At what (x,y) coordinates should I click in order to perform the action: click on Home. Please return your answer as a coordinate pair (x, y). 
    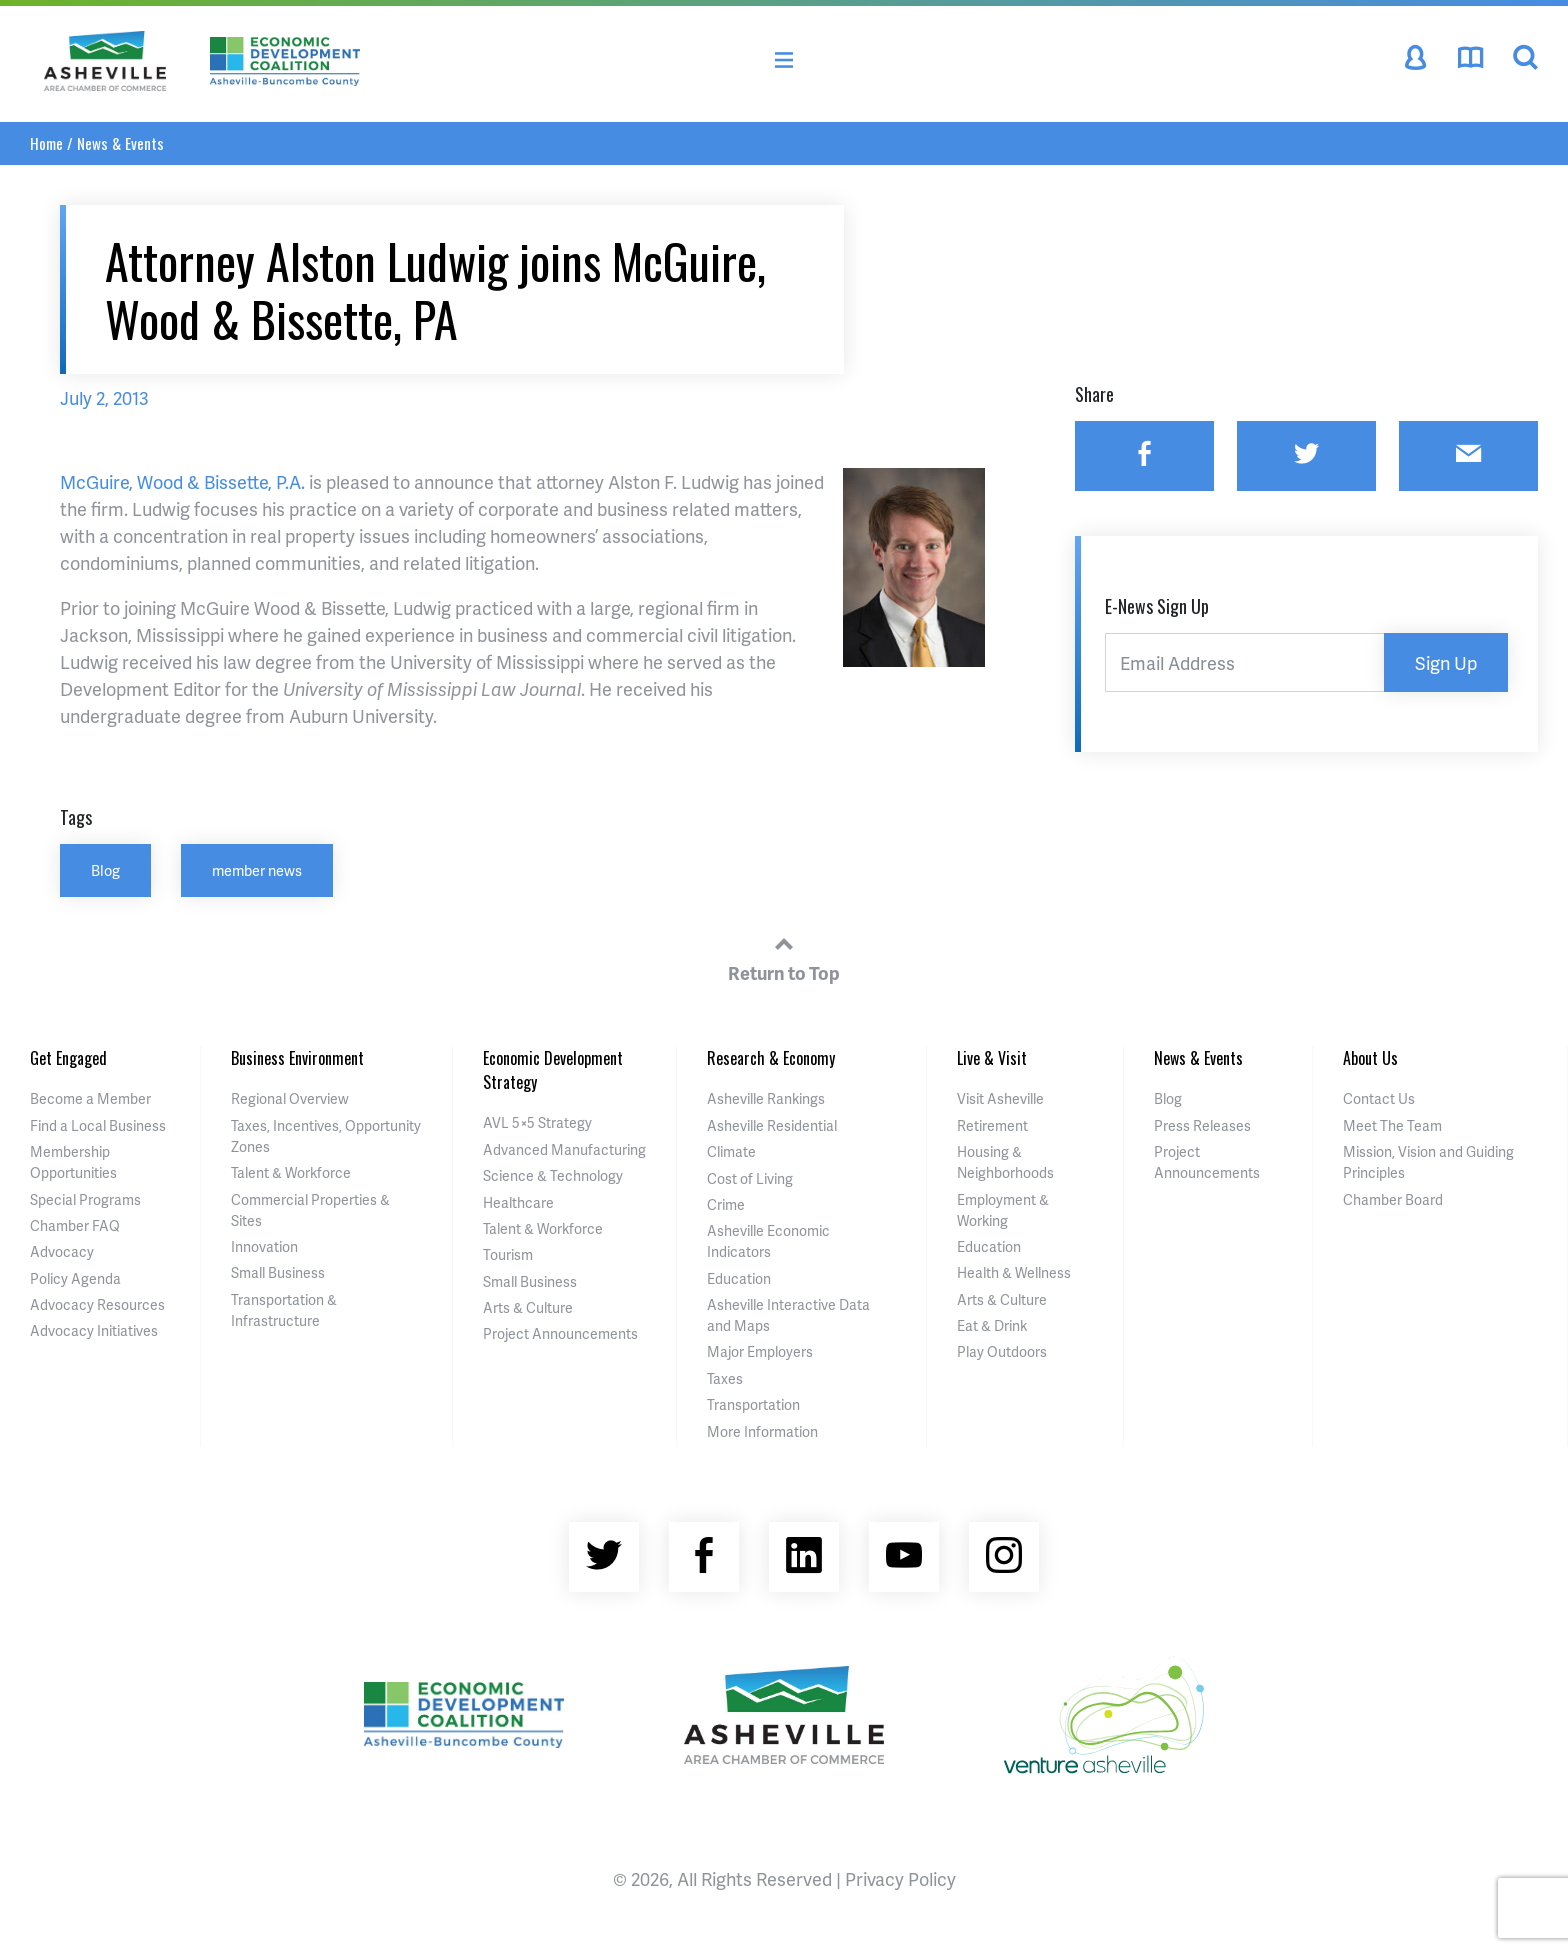
    Looking at the image, I should click on (46, 143).